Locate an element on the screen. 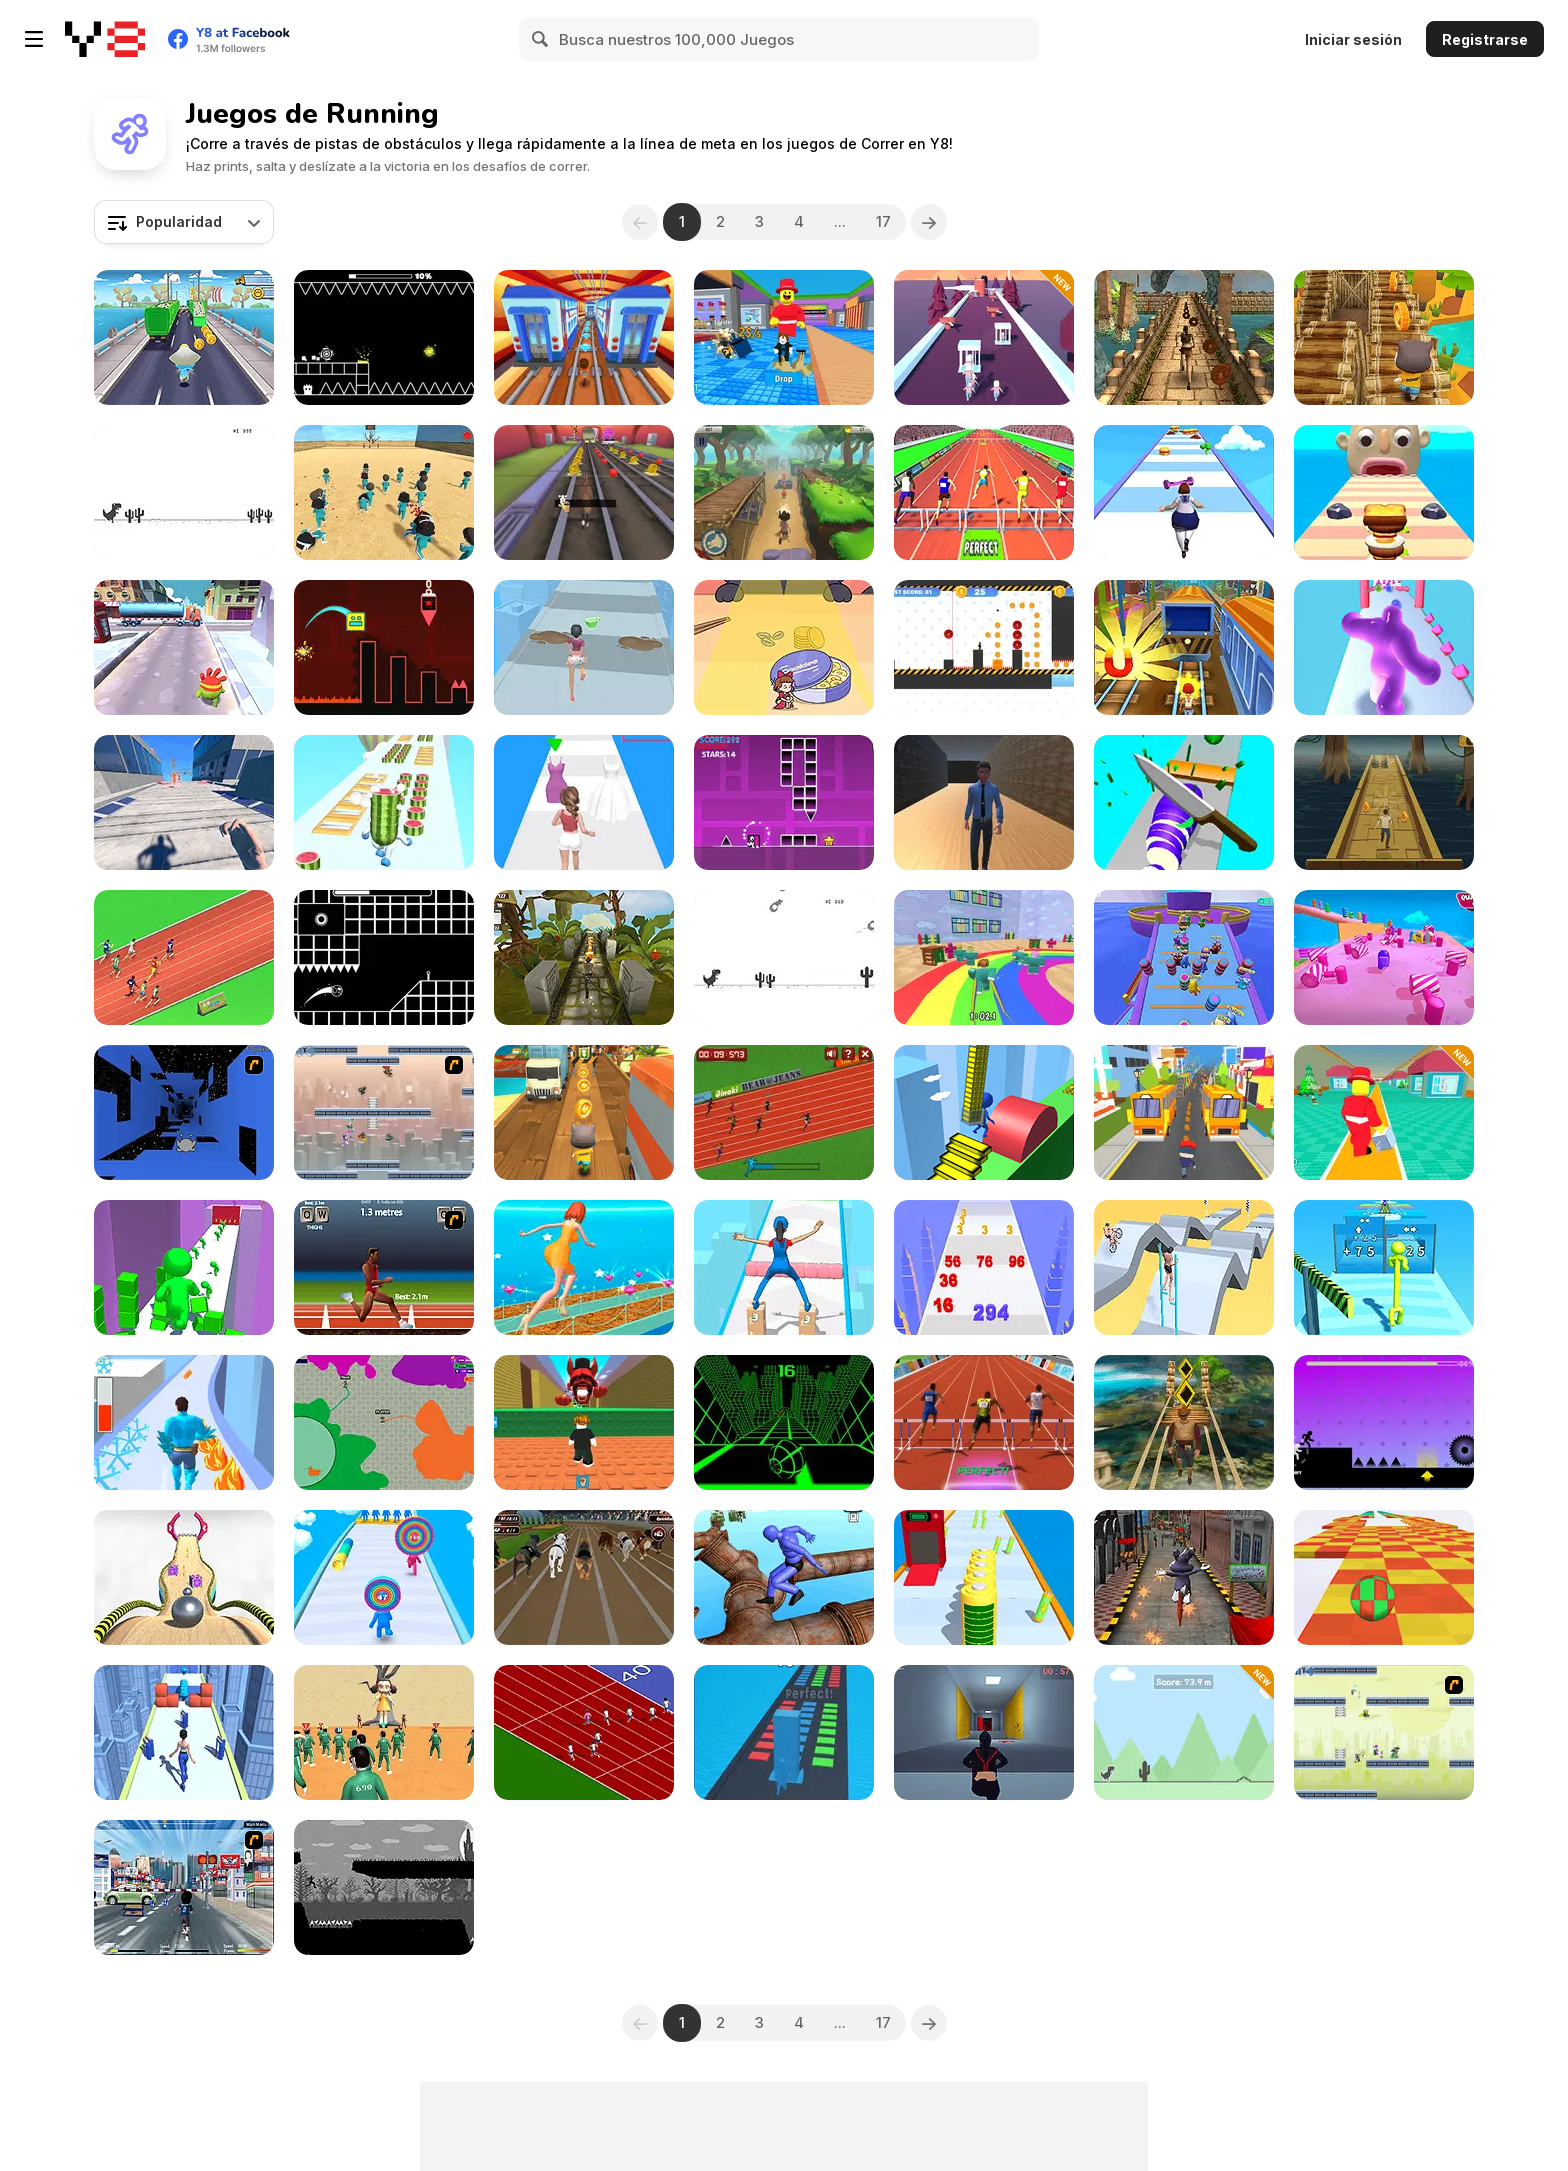 Image resolution: width=1568 pixels, height=2171 pixels. [Run 1] is located at coordinates (184, 1112).